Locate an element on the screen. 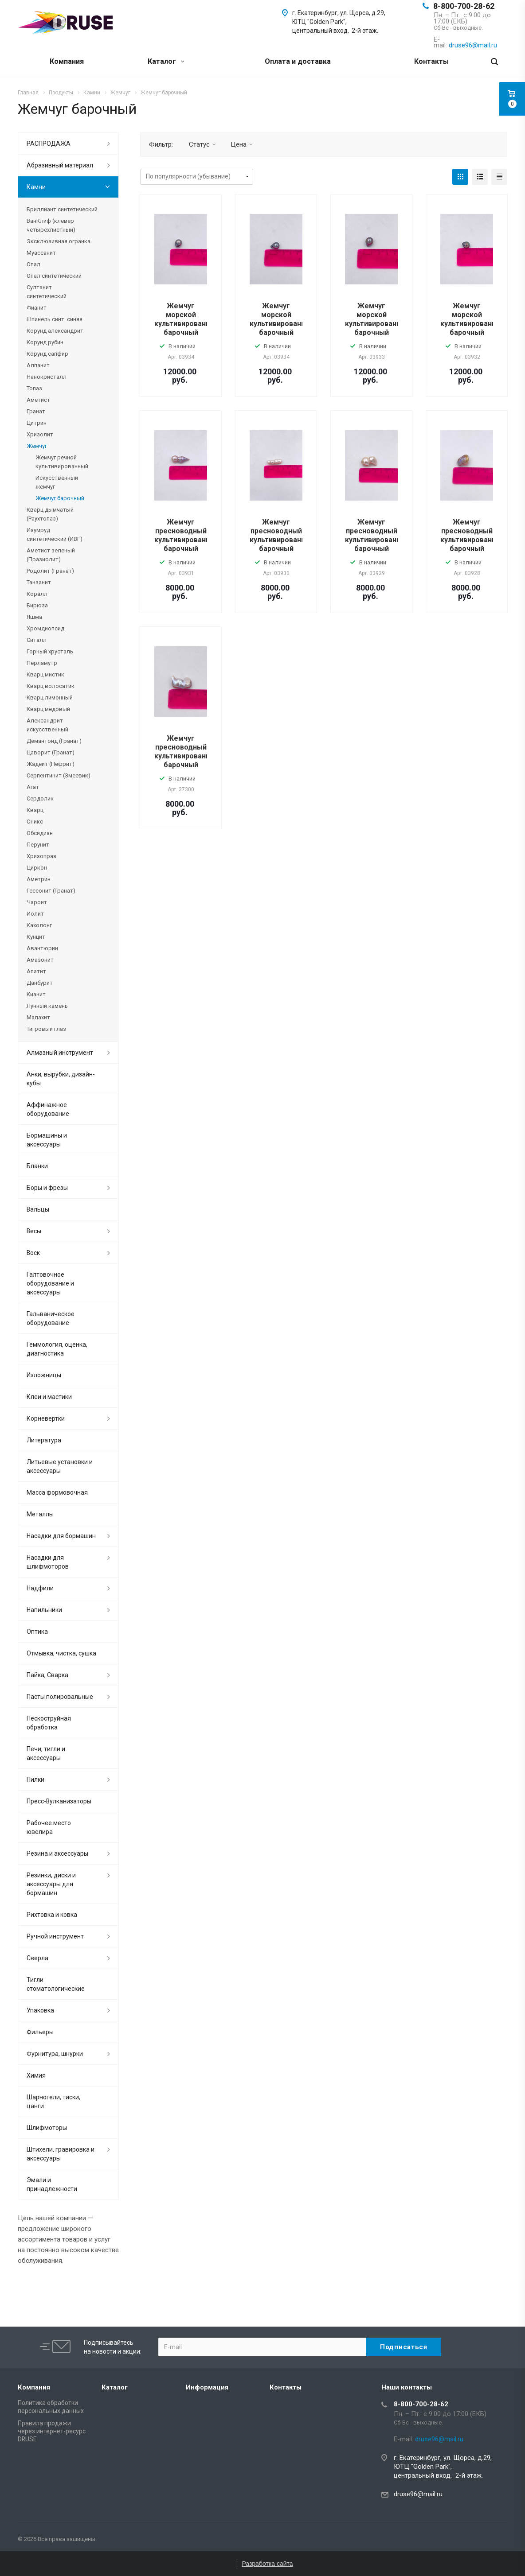 This screenshot has width=525, height=2576. Кварц дымчатый (Раухтопаз) is located at coordinates (50, 514).